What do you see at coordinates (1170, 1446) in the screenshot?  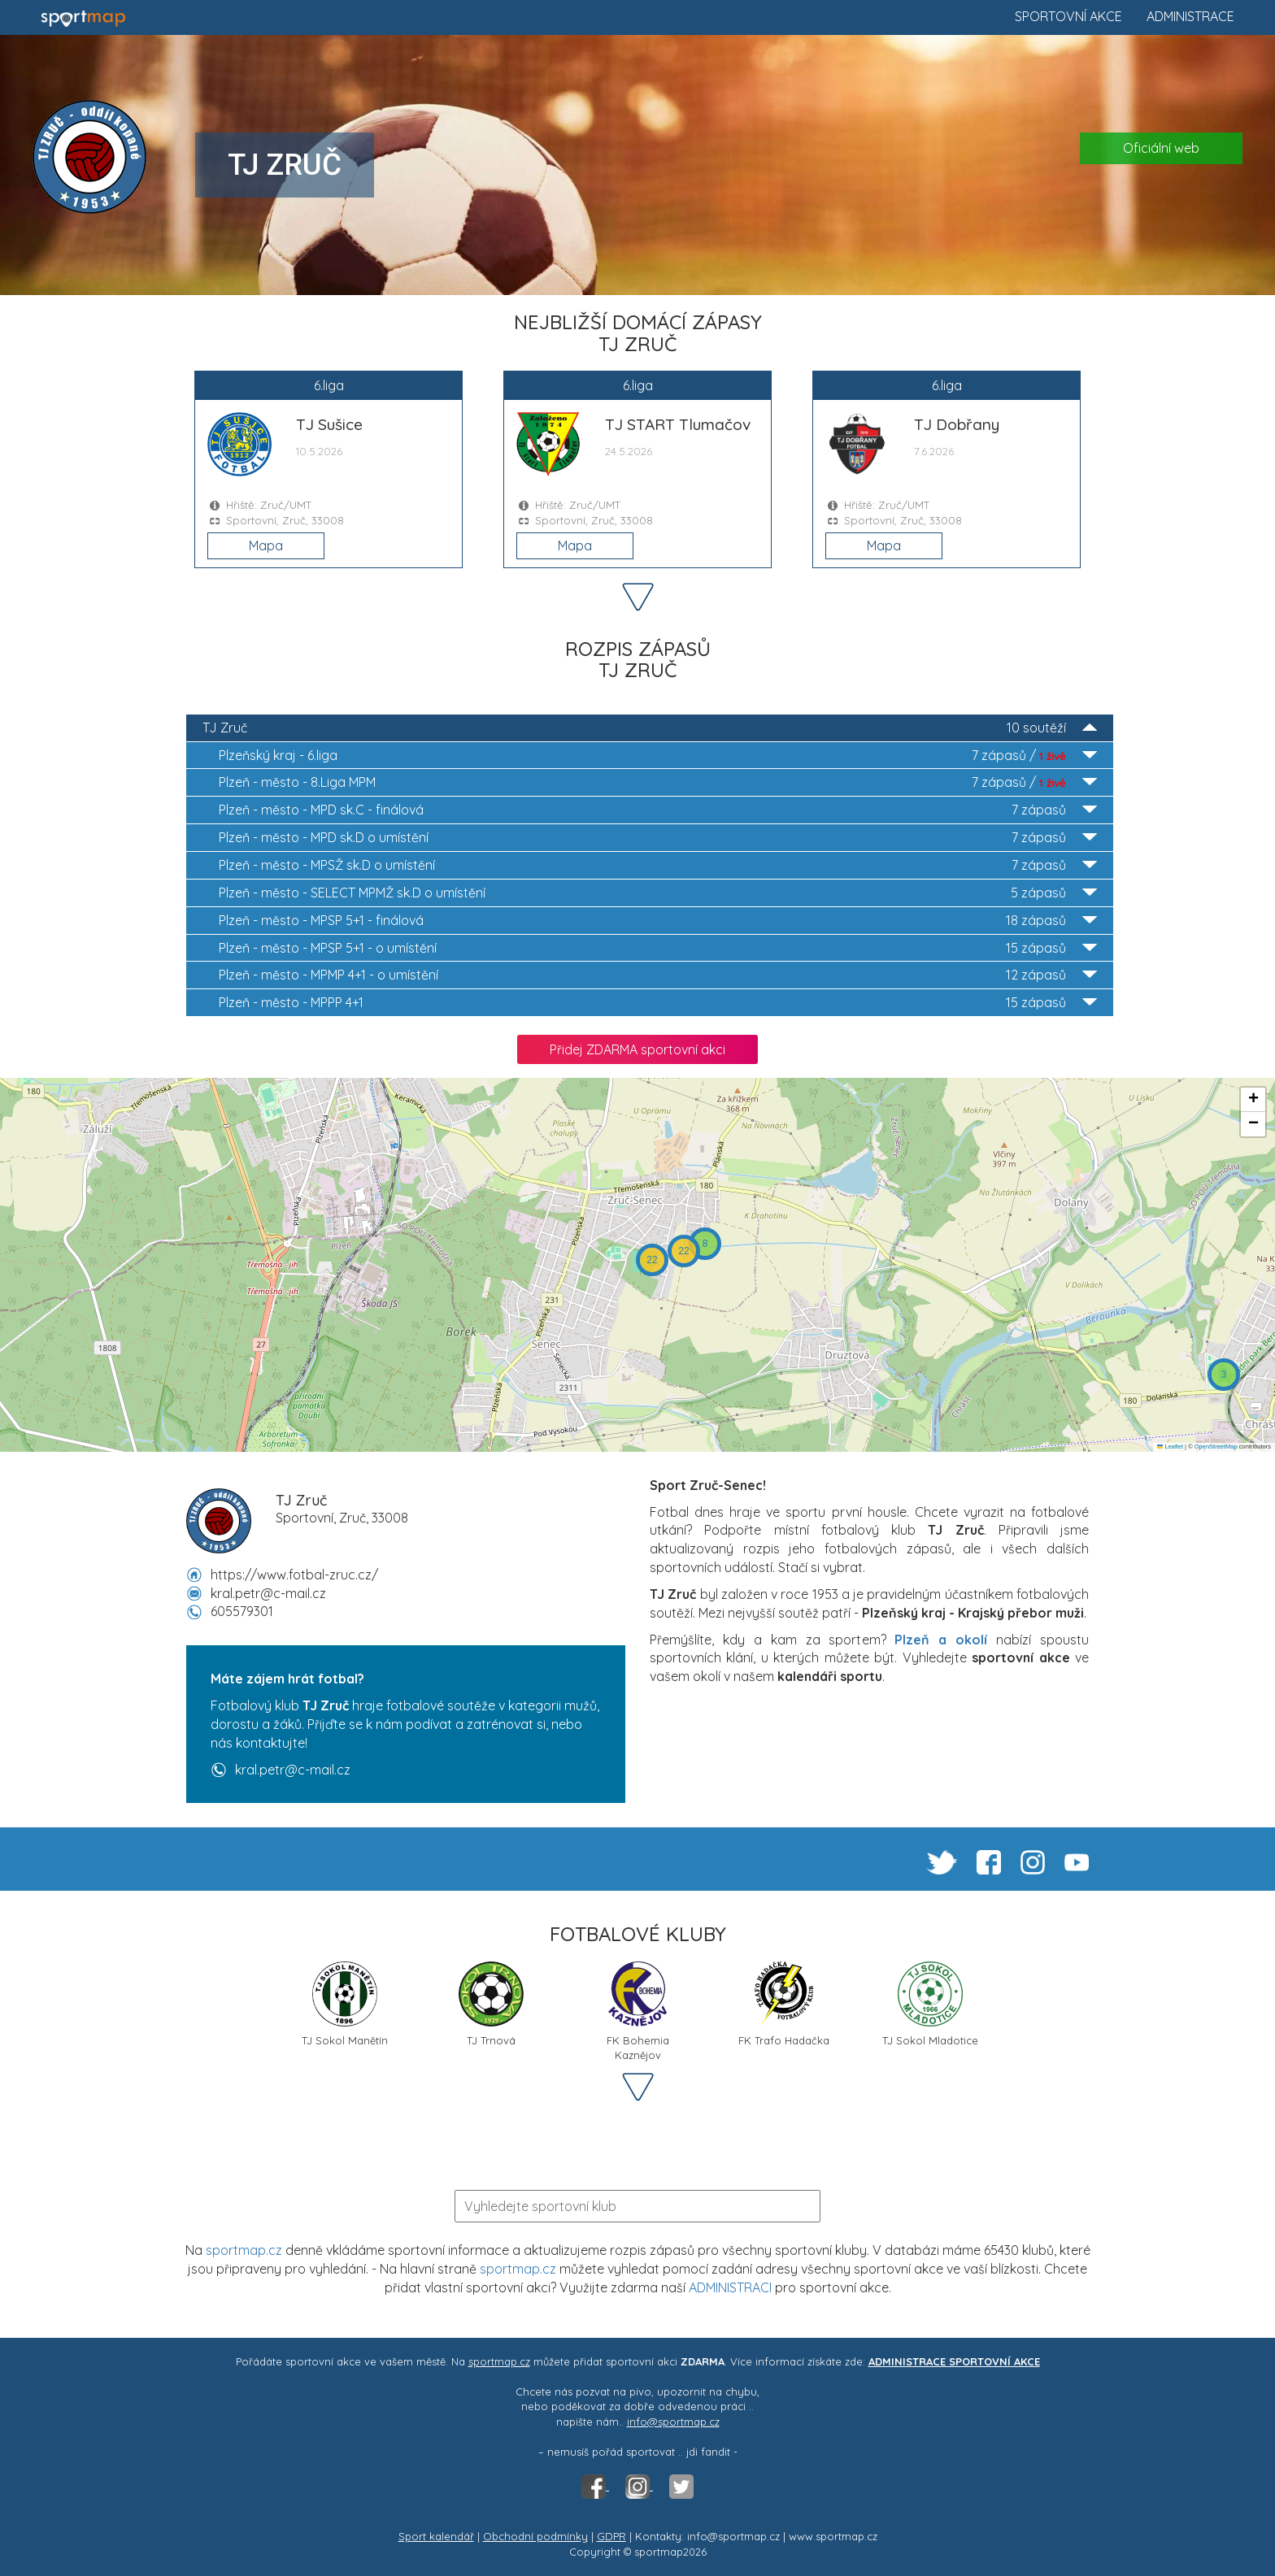 I see `Leaflet` at bounding box center [1170, 1446].